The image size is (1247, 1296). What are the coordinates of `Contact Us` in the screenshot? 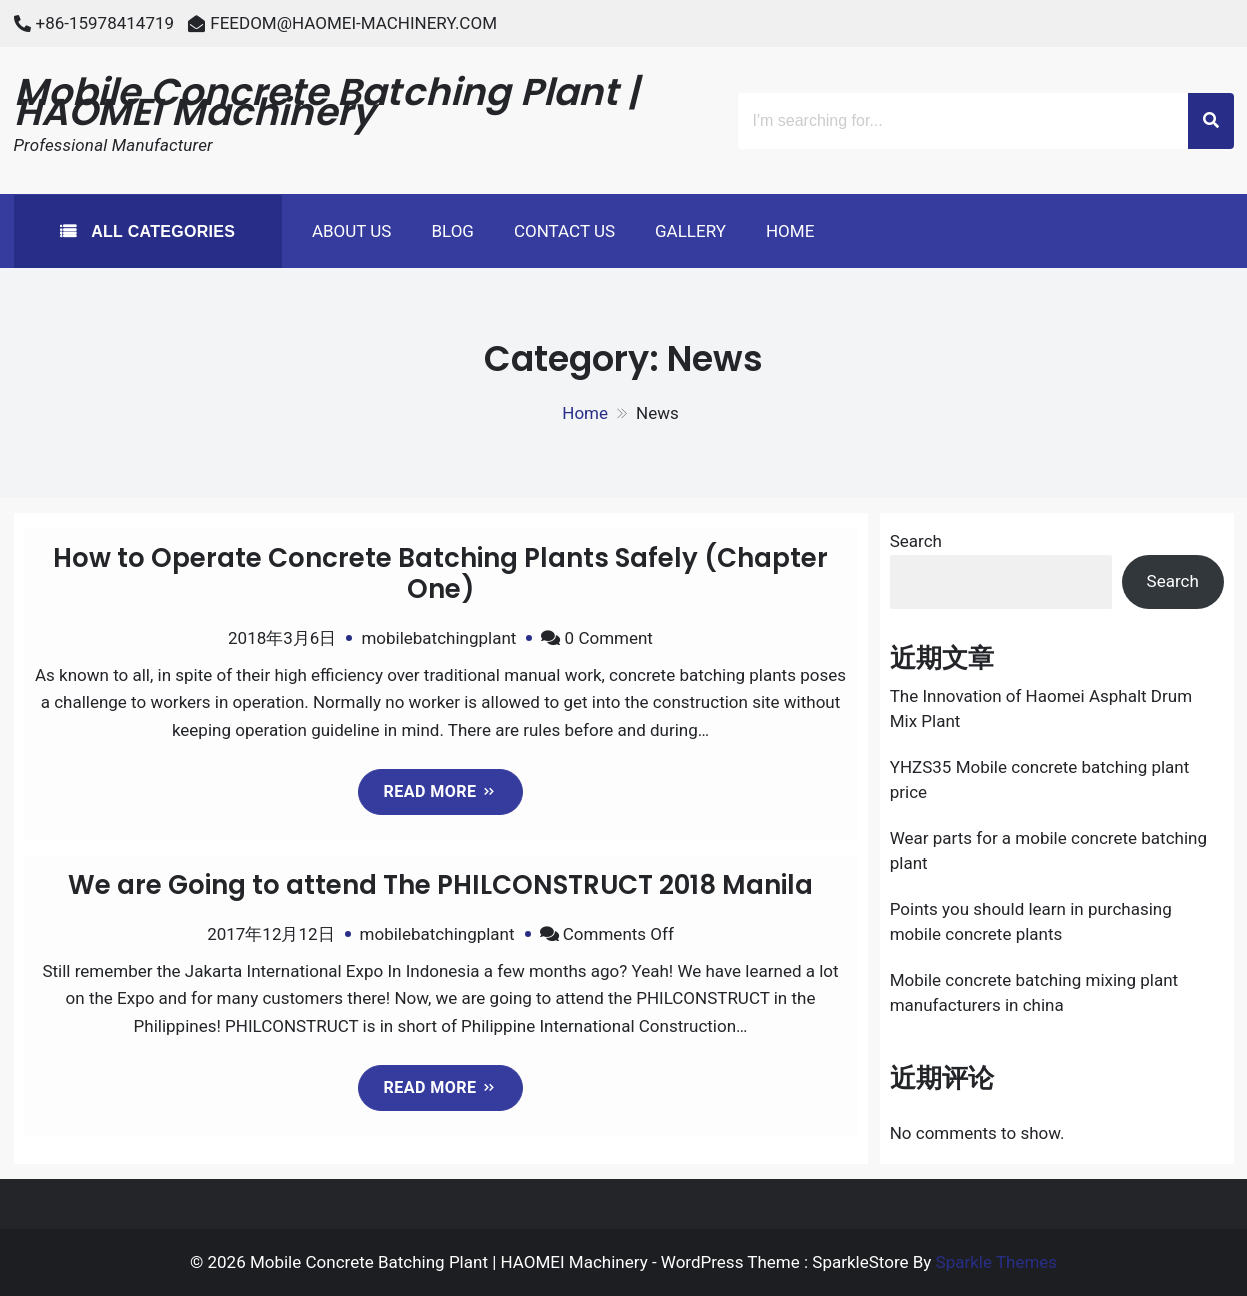 It's located at (564, 231).